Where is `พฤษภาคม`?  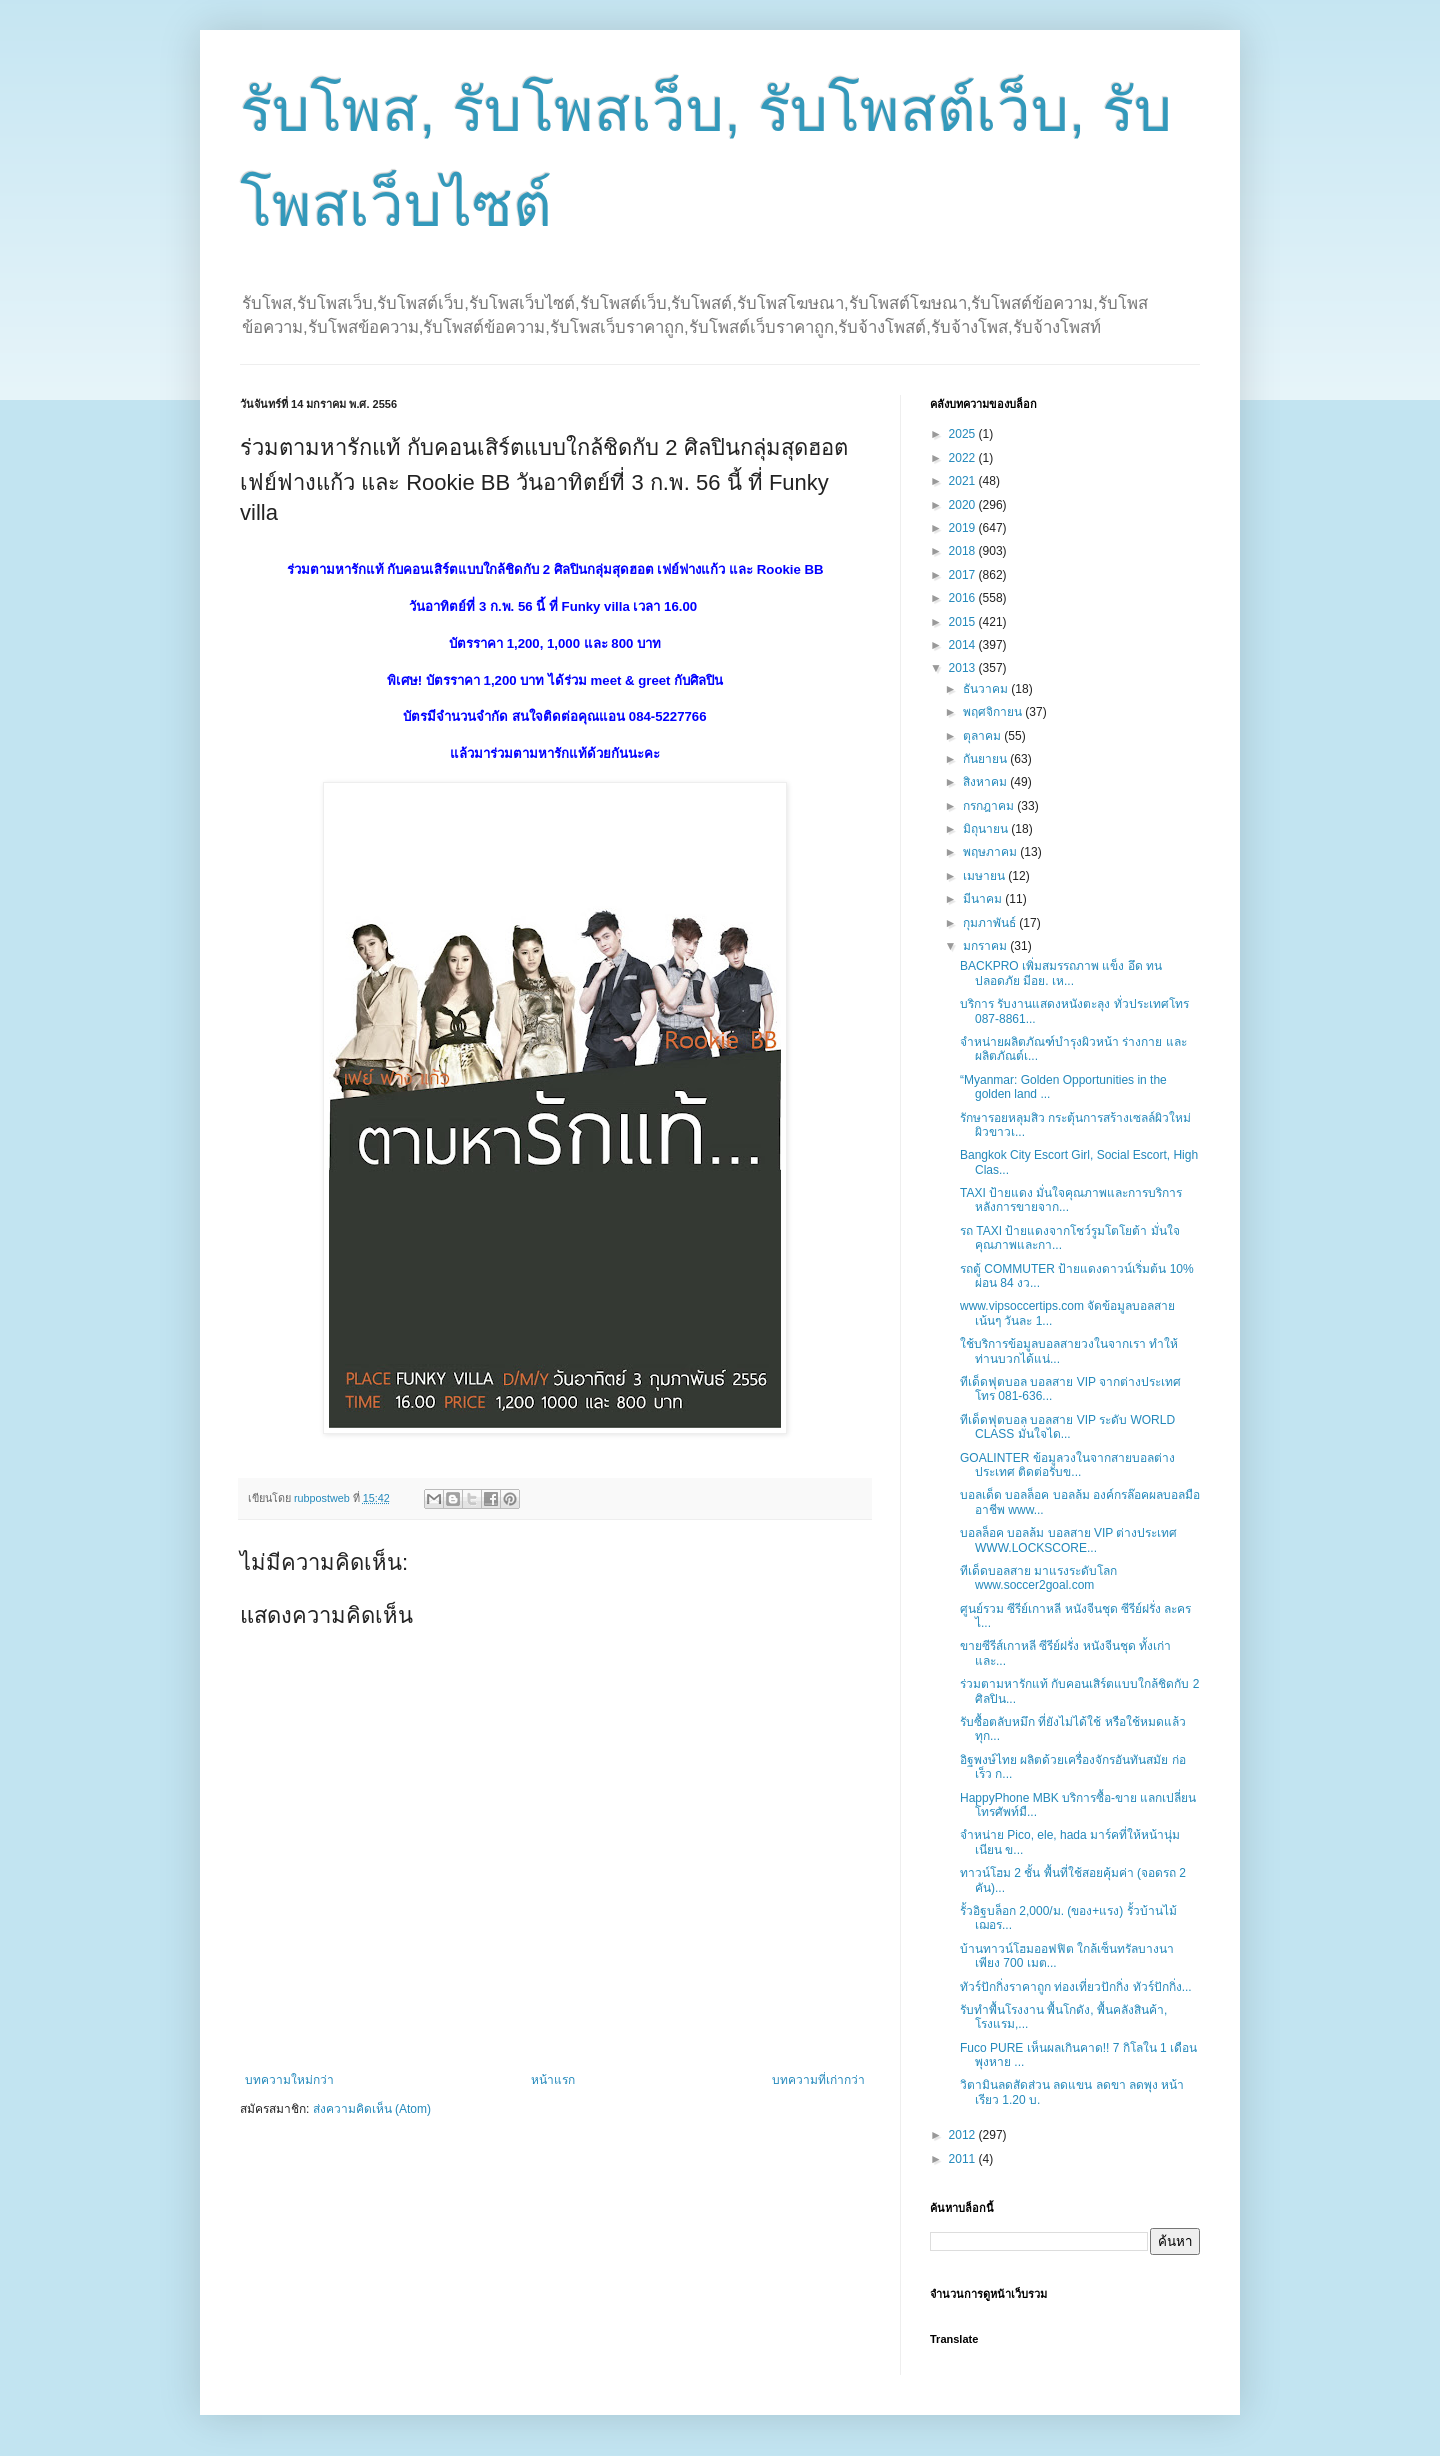
พฤษภาคม is located at coordinates (991, 852).